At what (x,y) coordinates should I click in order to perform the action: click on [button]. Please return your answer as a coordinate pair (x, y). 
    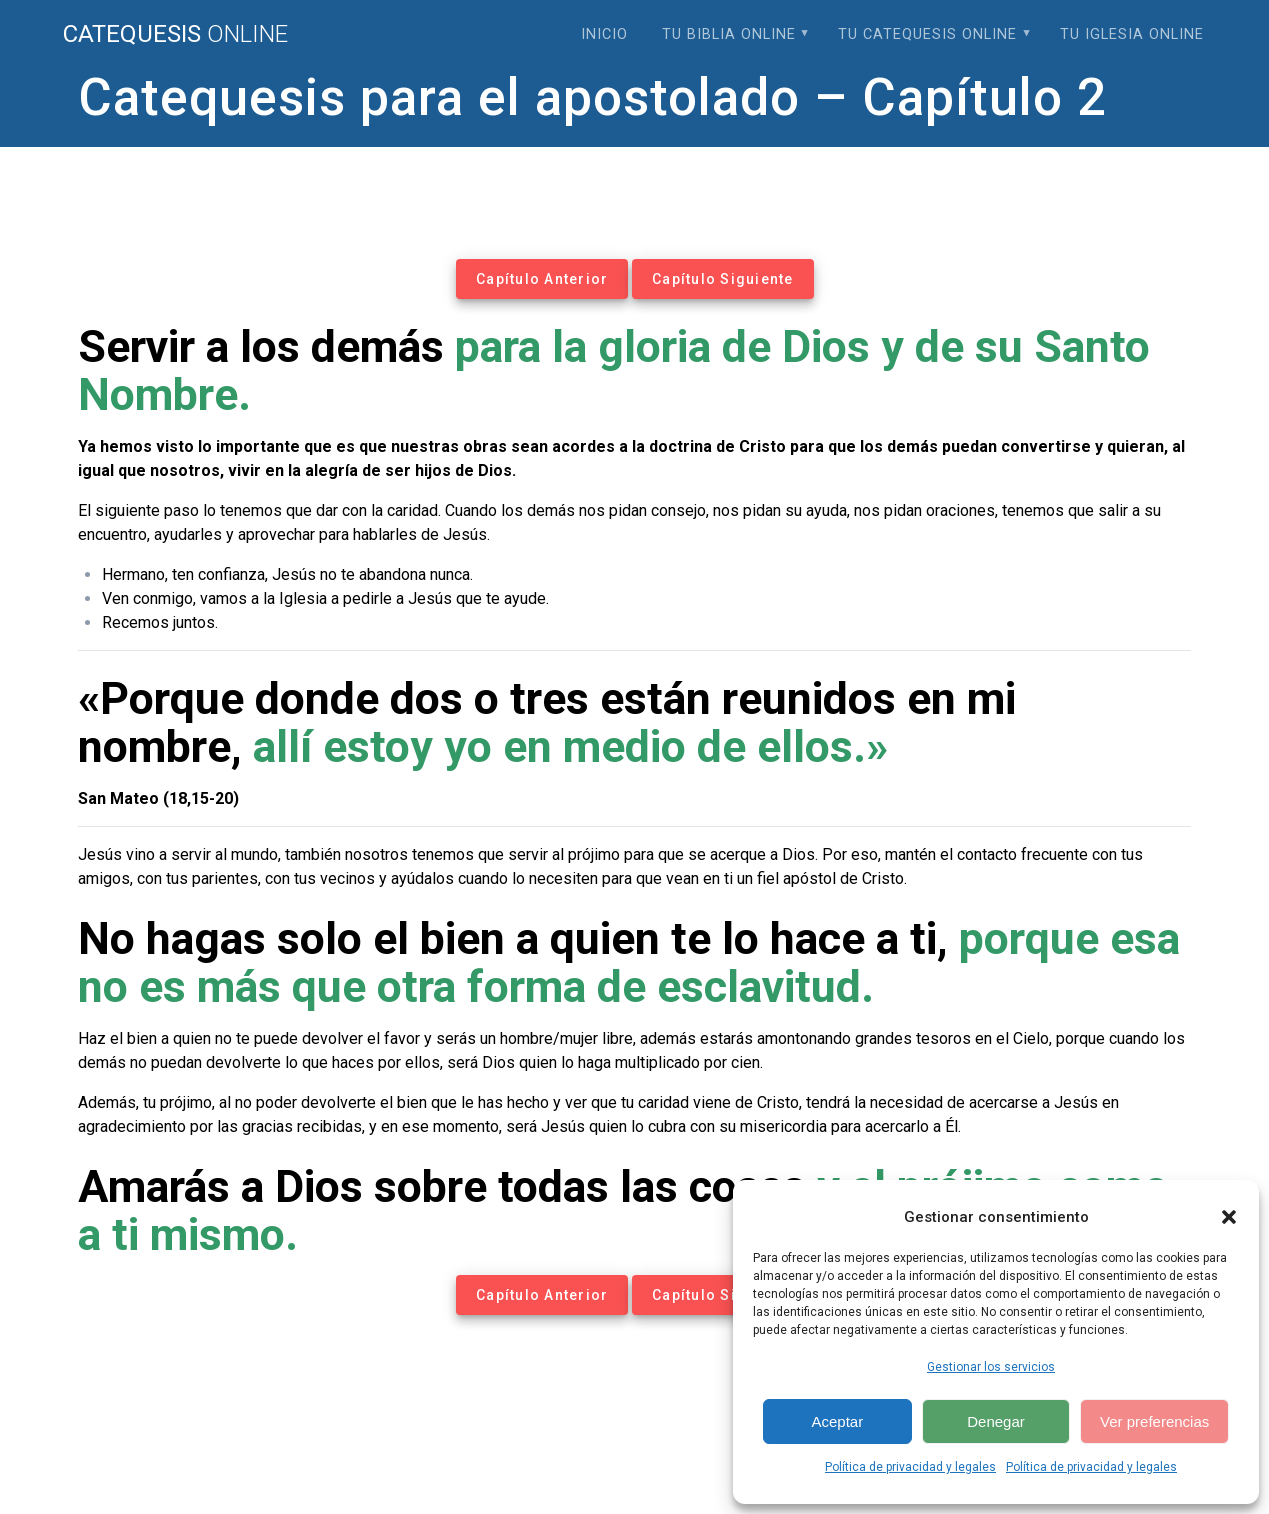
    Looking at the image, I should click on (1229, 1217).